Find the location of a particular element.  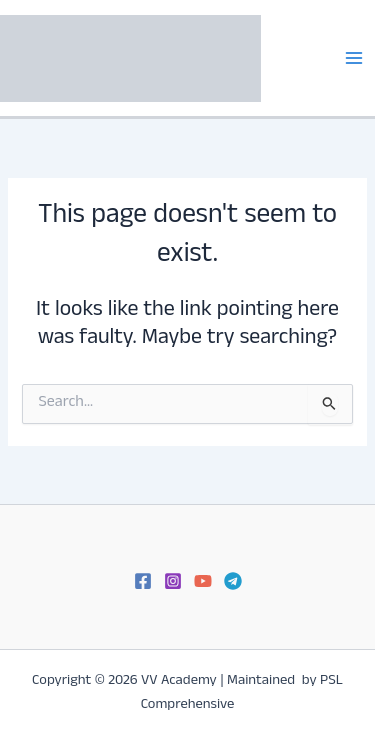

[YouTube] is located at coordinates (203, 581).